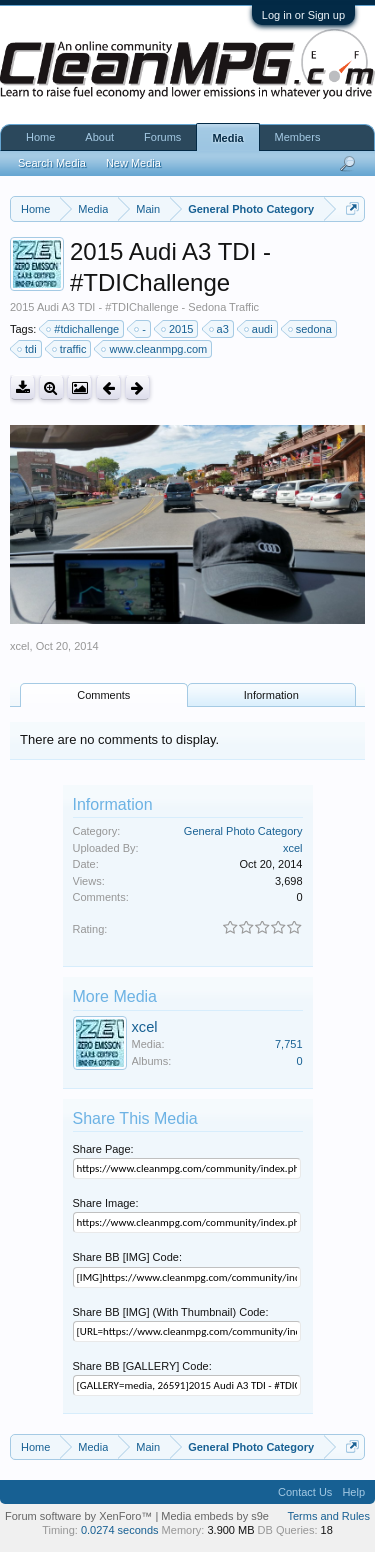  Describe the element at coordinates (243, 831) in the screenshot. I see `General Photo Category` at that location.